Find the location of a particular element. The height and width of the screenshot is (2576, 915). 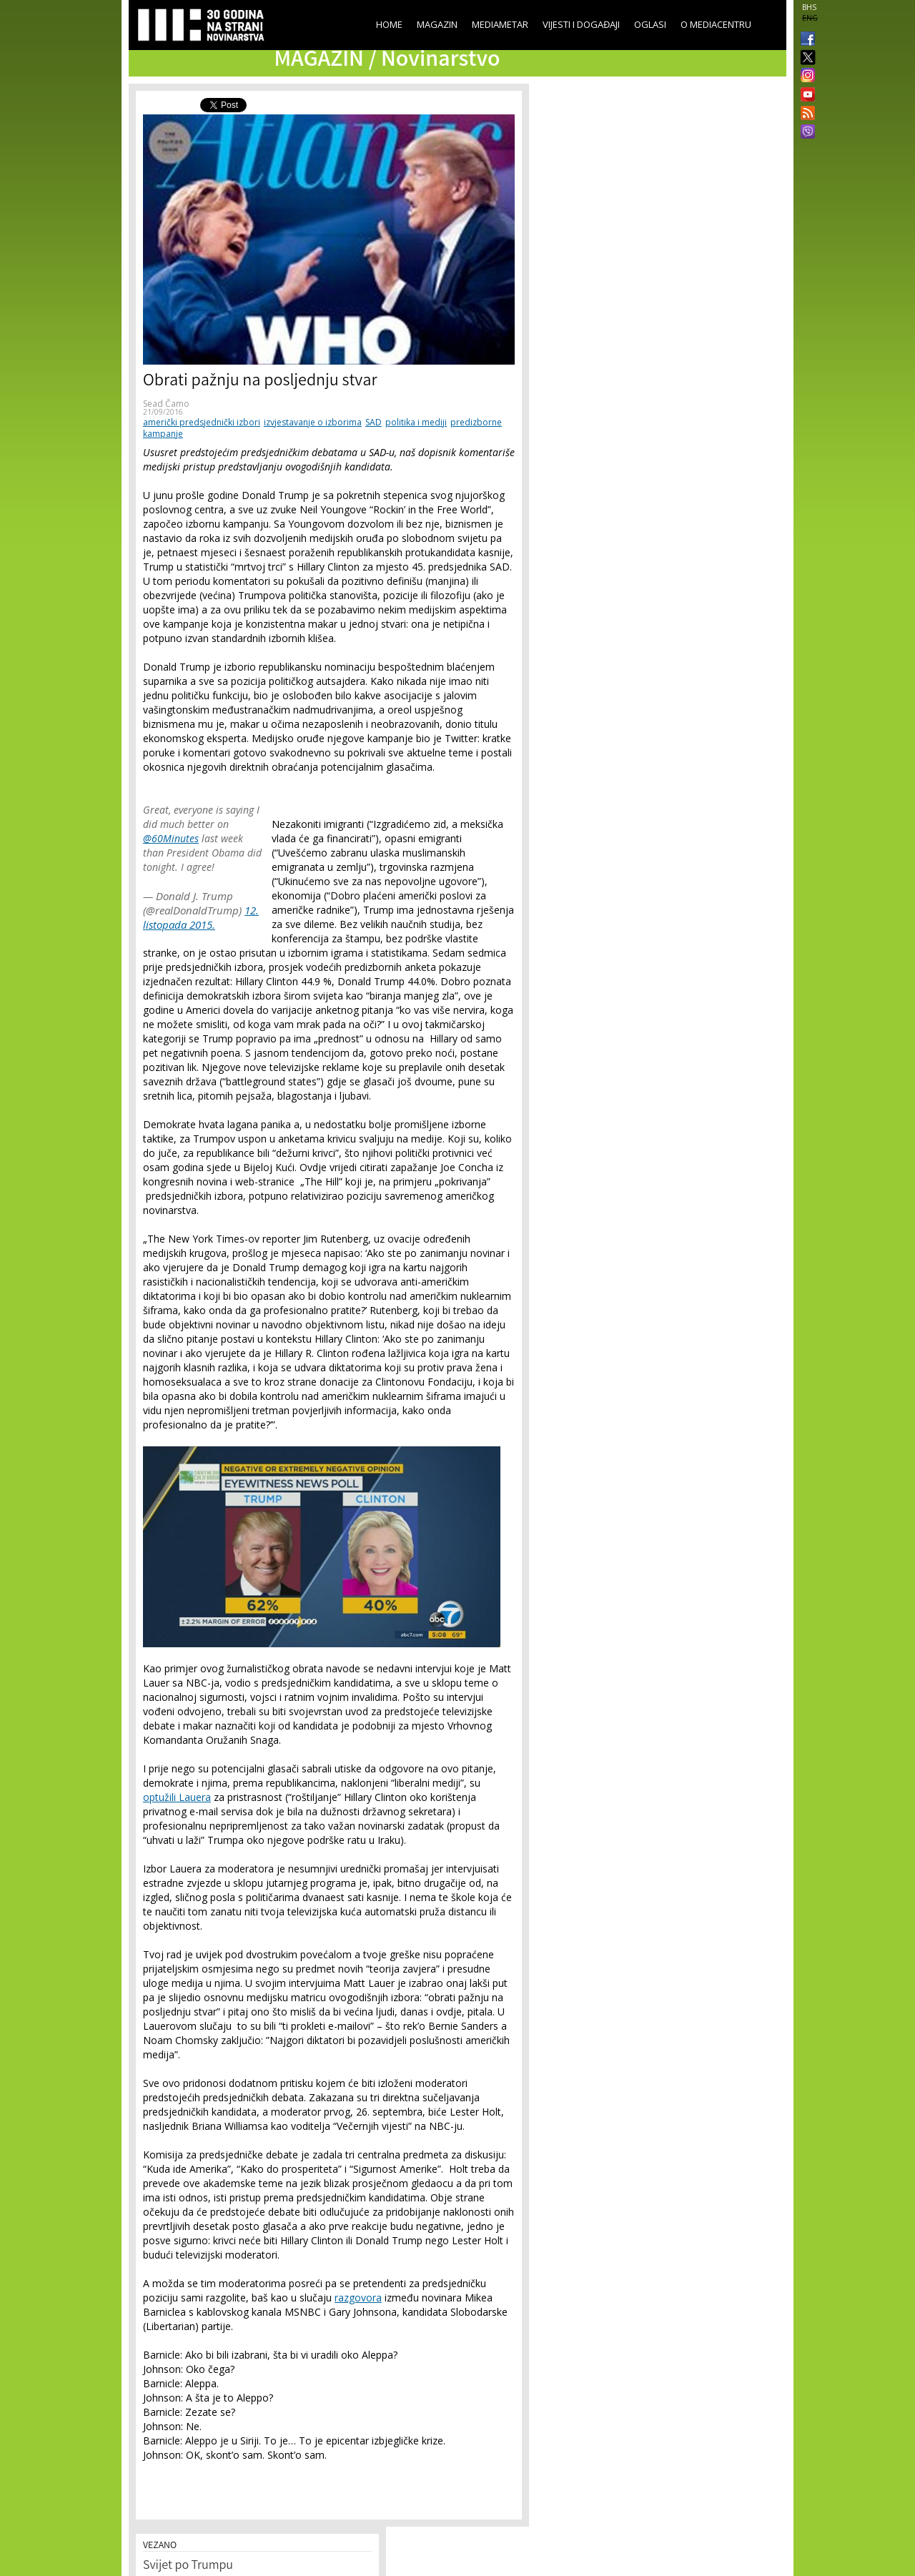

optužili Lauera is located at coordinates (177, 1797).